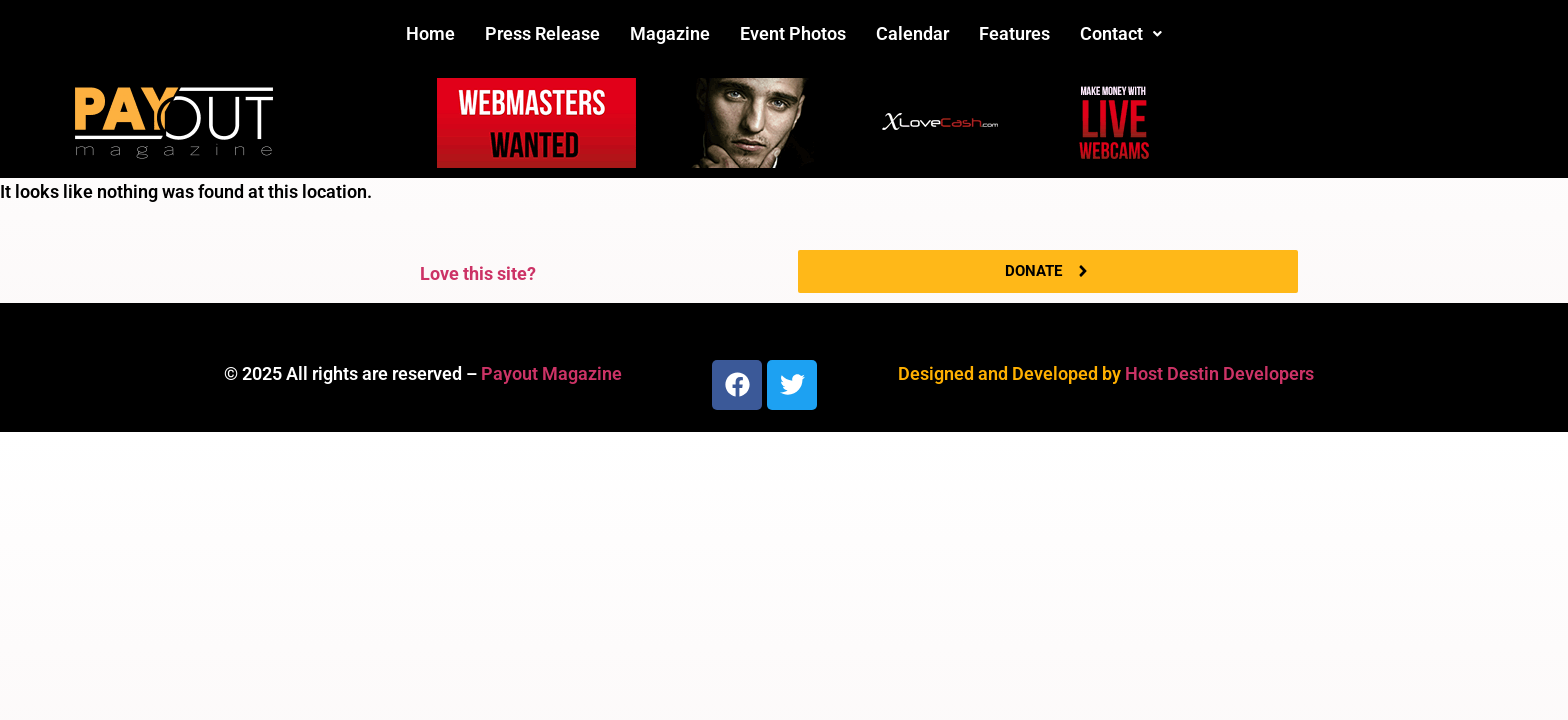 This screenshot has height=720, width=1568. Describe the element at coordinates (551, 373) in the screenshot. I see `Payout Magazine` at that location.